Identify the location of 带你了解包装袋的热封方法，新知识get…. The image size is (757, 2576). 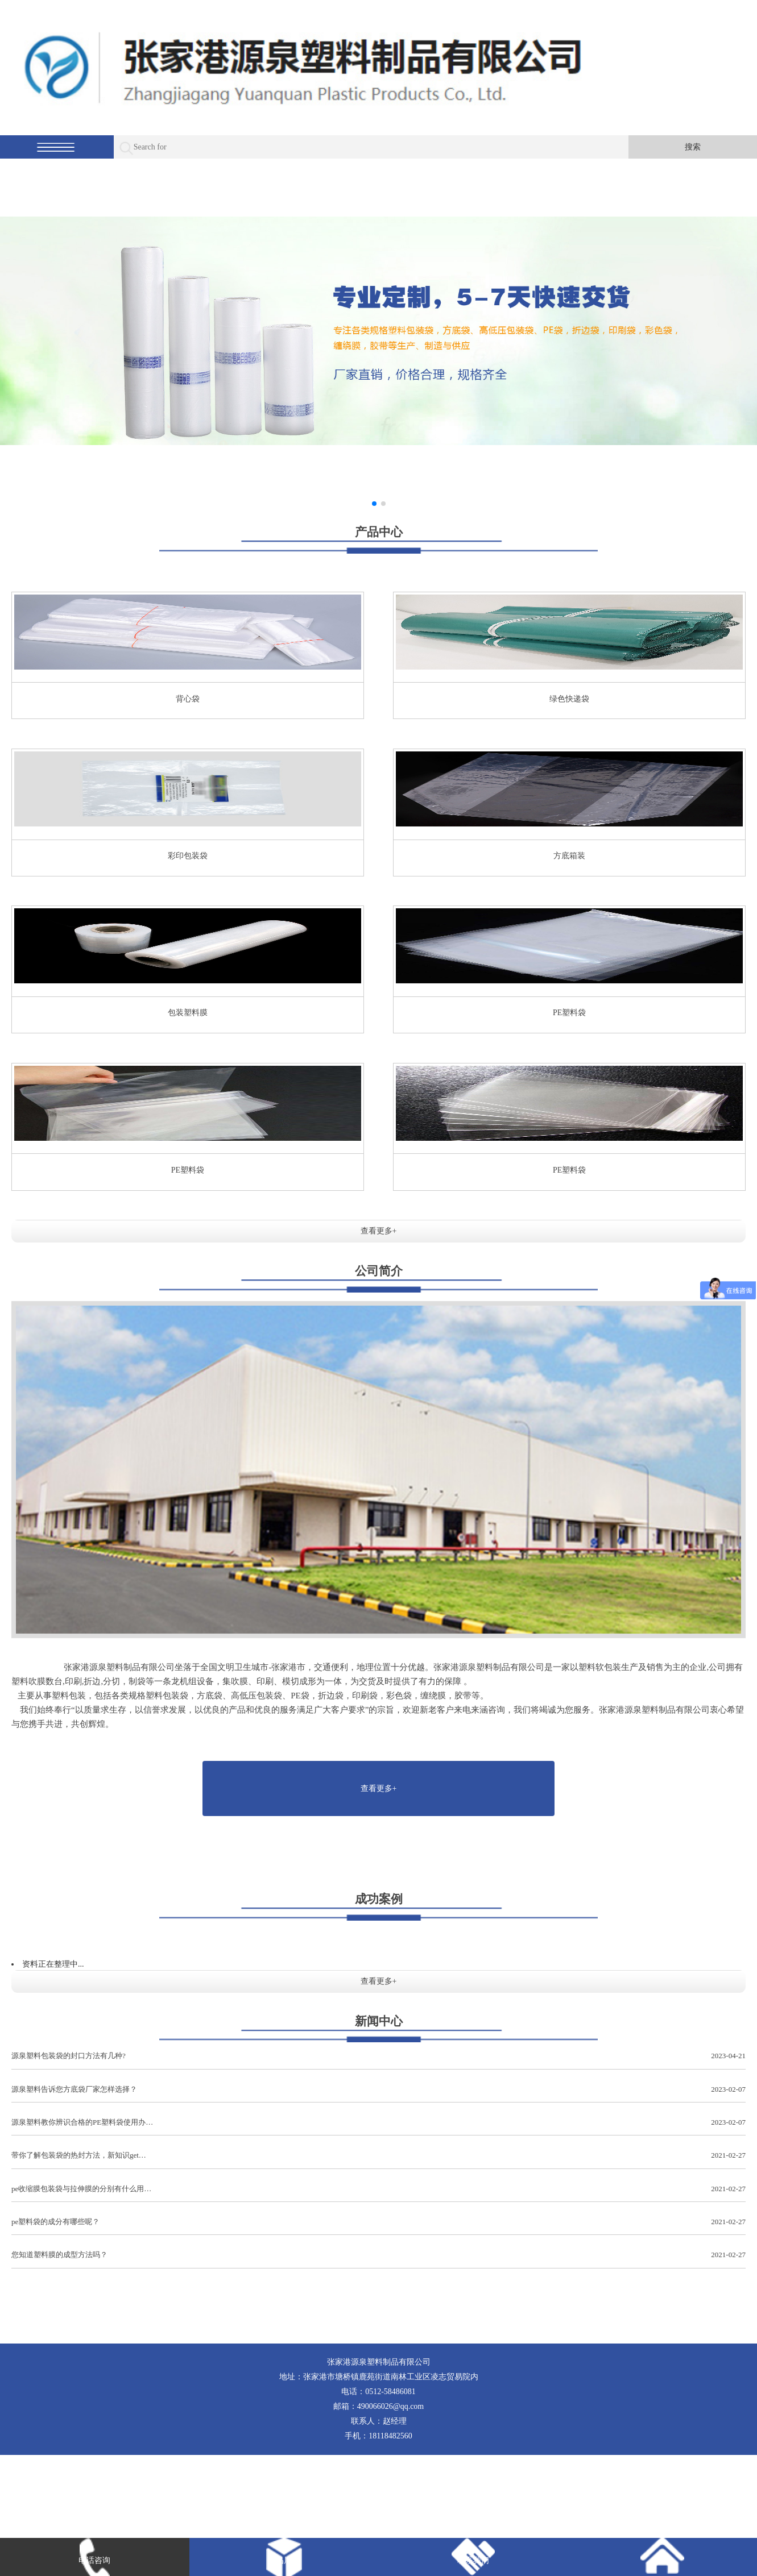
(378, 2155).